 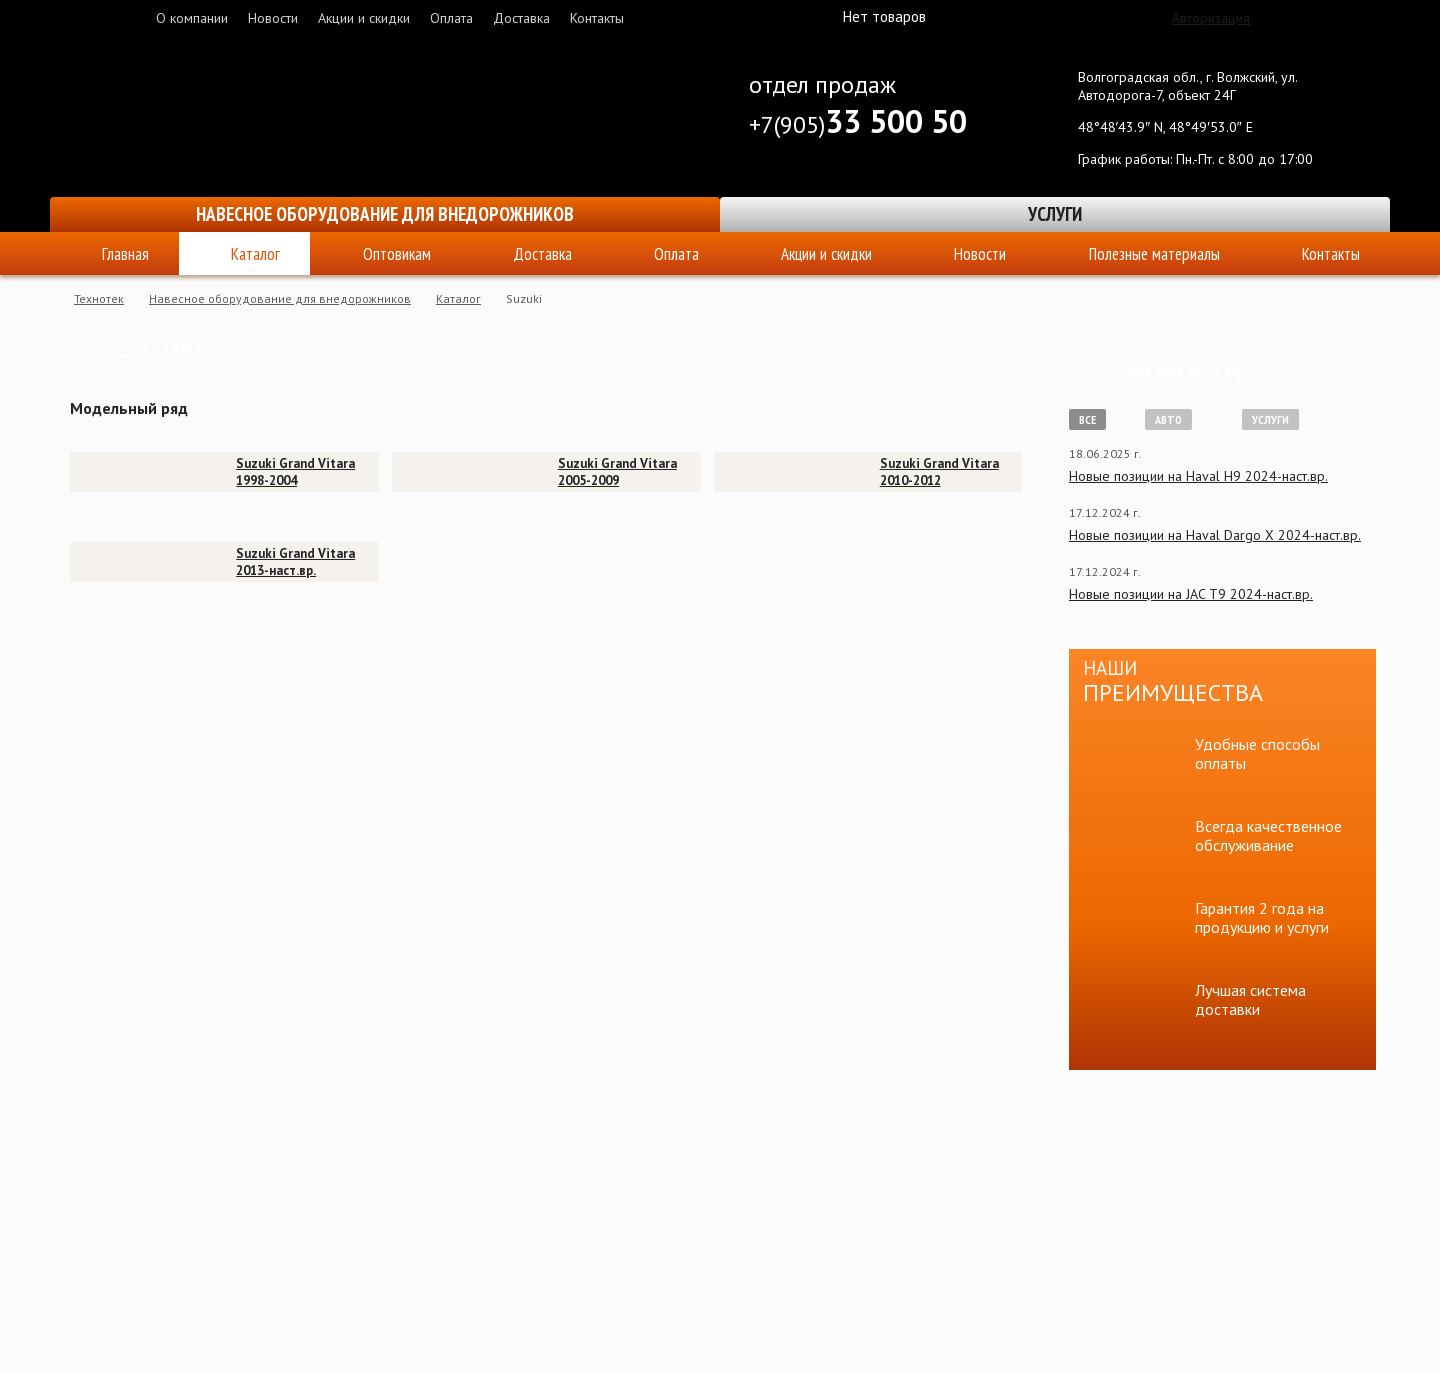 I want to click on Контакты, so click(x=597, y=18).